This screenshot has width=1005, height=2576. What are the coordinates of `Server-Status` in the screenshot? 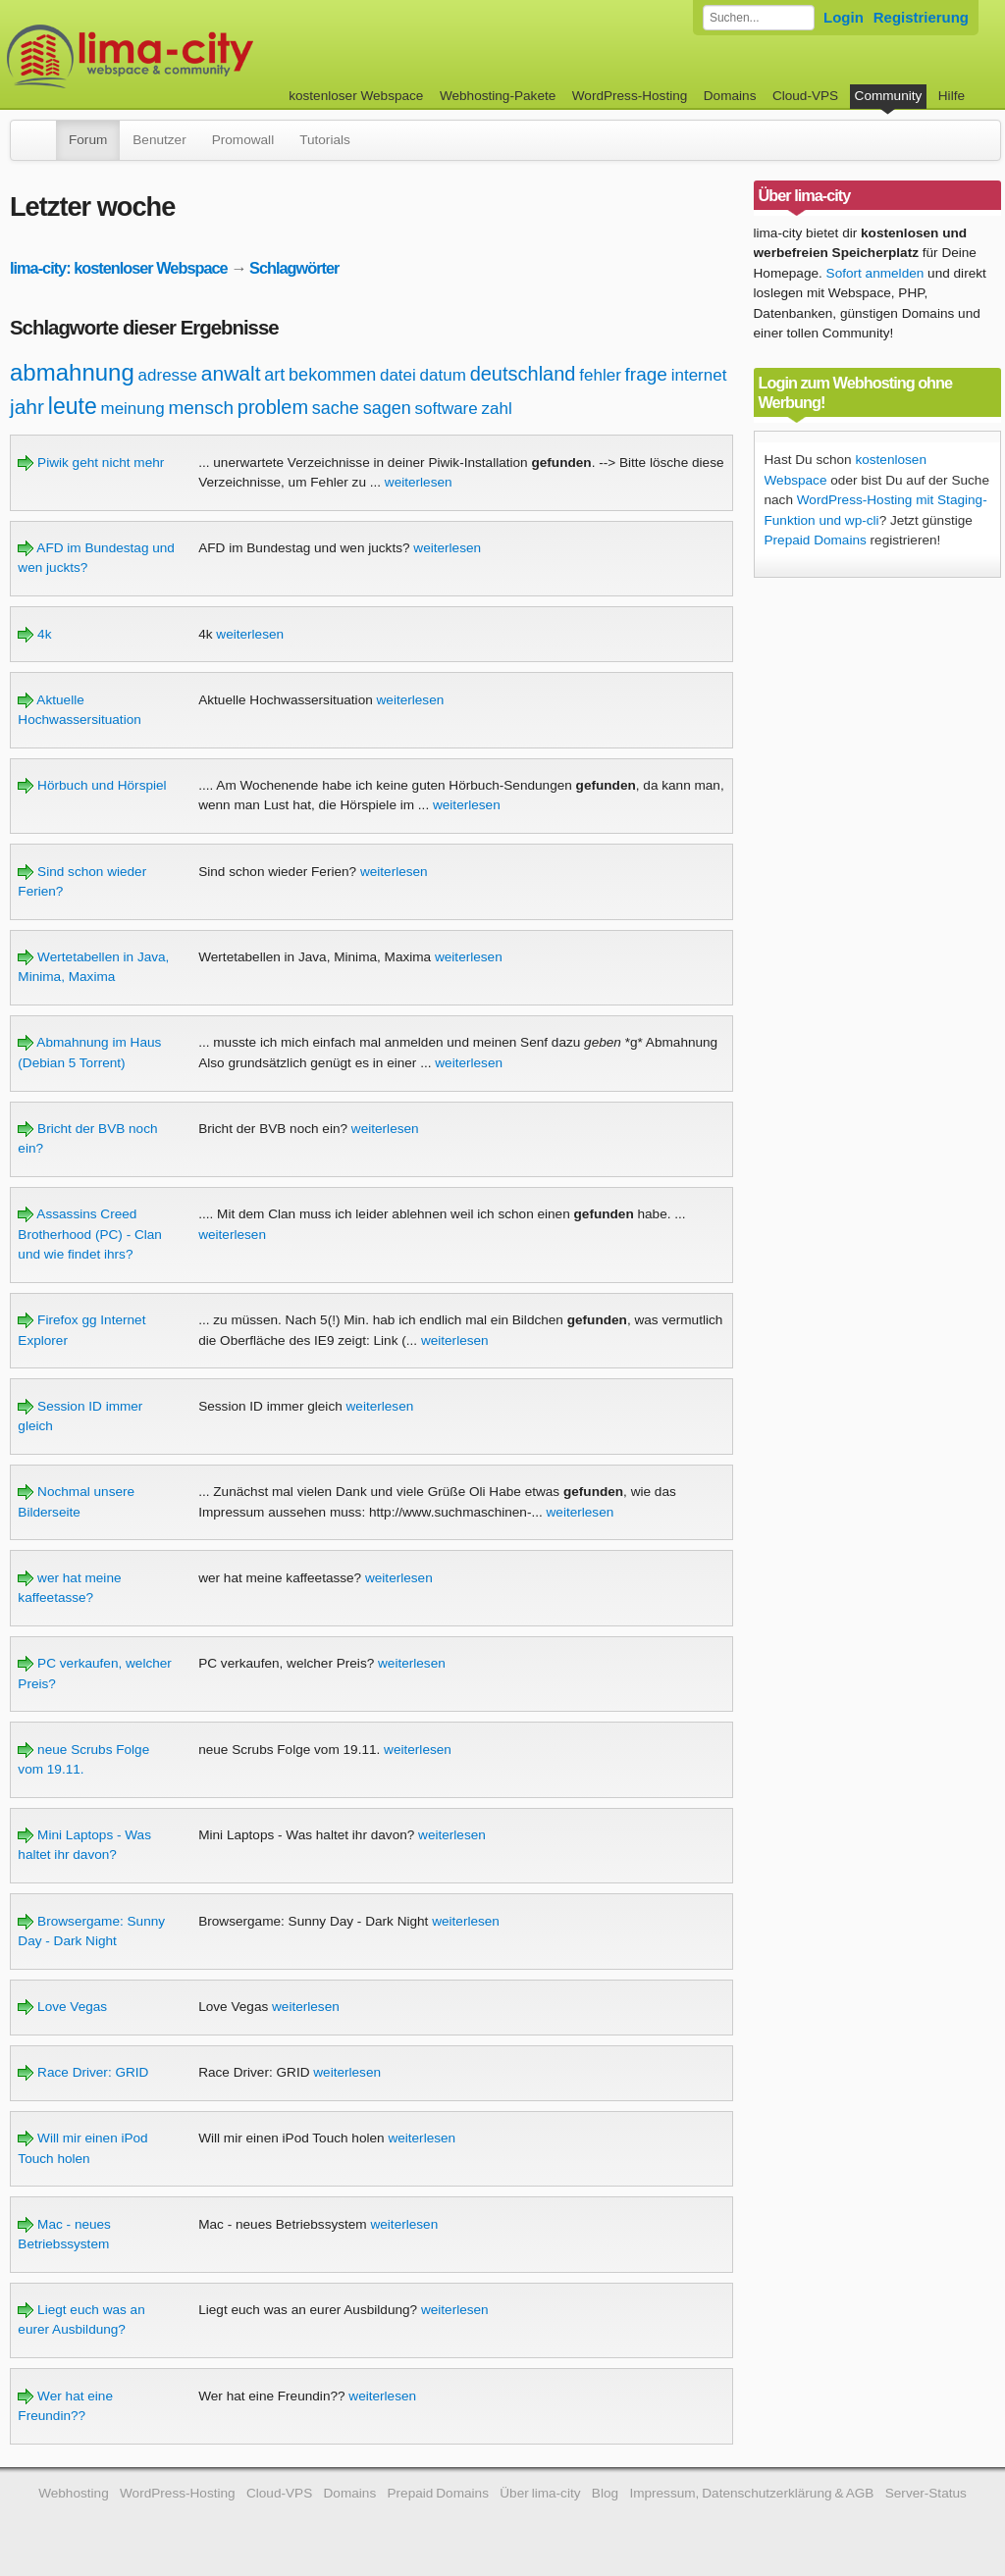 It's located at (926, 2493).